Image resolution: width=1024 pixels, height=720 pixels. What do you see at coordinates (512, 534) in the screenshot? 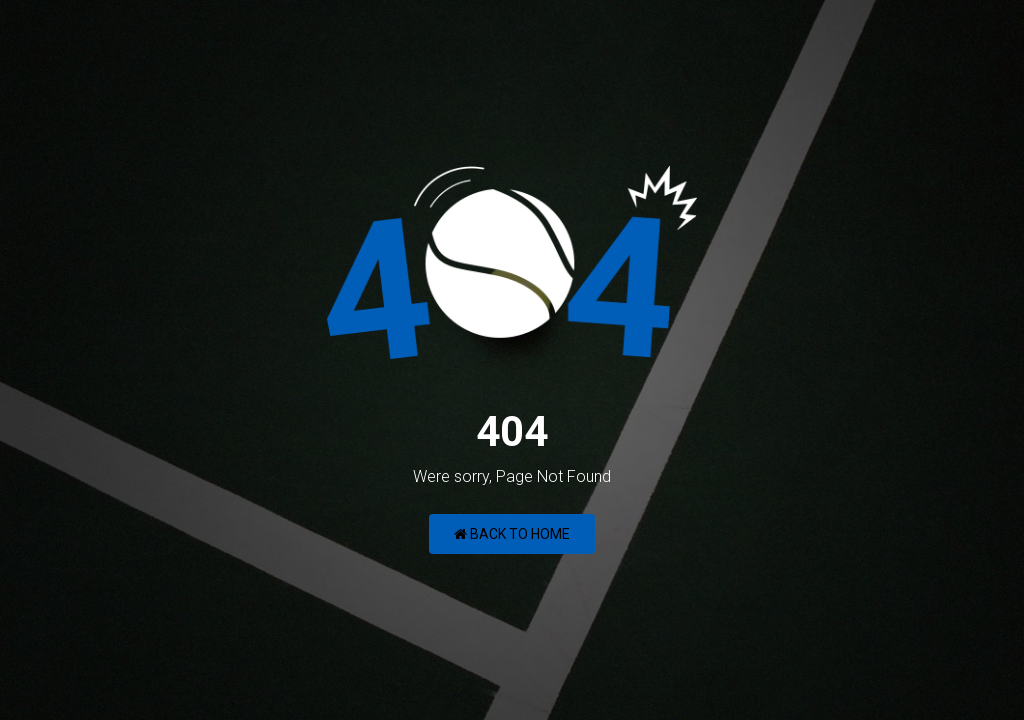
I see `Back to Home` at bounding box center [512, 534].